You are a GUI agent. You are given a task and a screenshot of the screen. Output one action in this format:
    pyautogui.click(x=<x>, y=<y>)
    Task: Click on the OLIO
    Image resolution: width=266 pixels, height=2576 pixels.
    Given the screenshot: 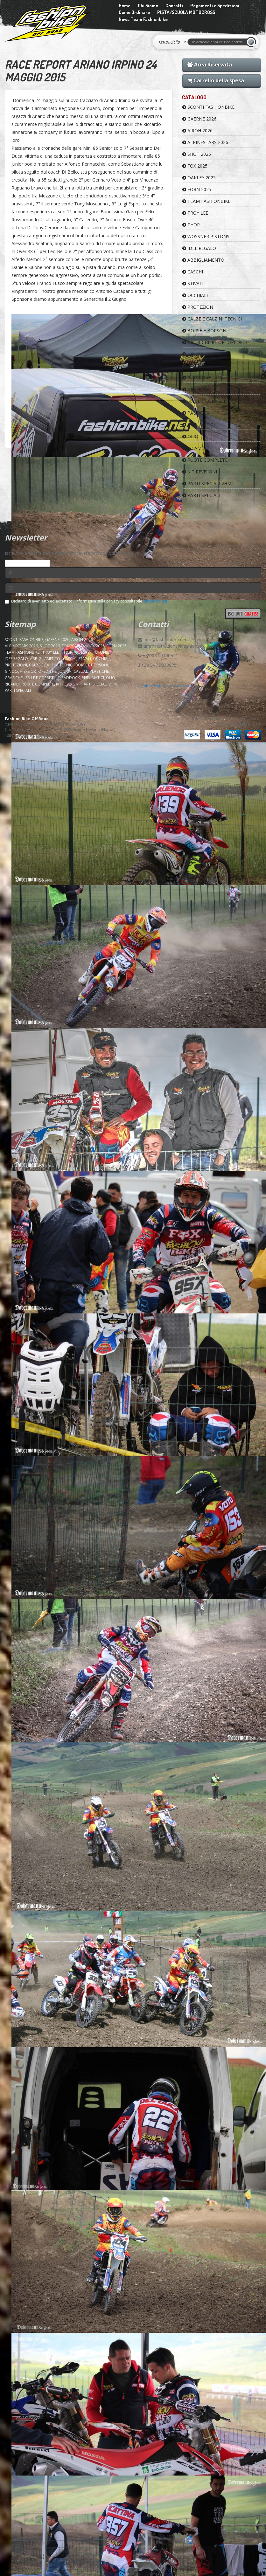 What is the action you would take?
    pyautogui.click(x=190, y=436)
    